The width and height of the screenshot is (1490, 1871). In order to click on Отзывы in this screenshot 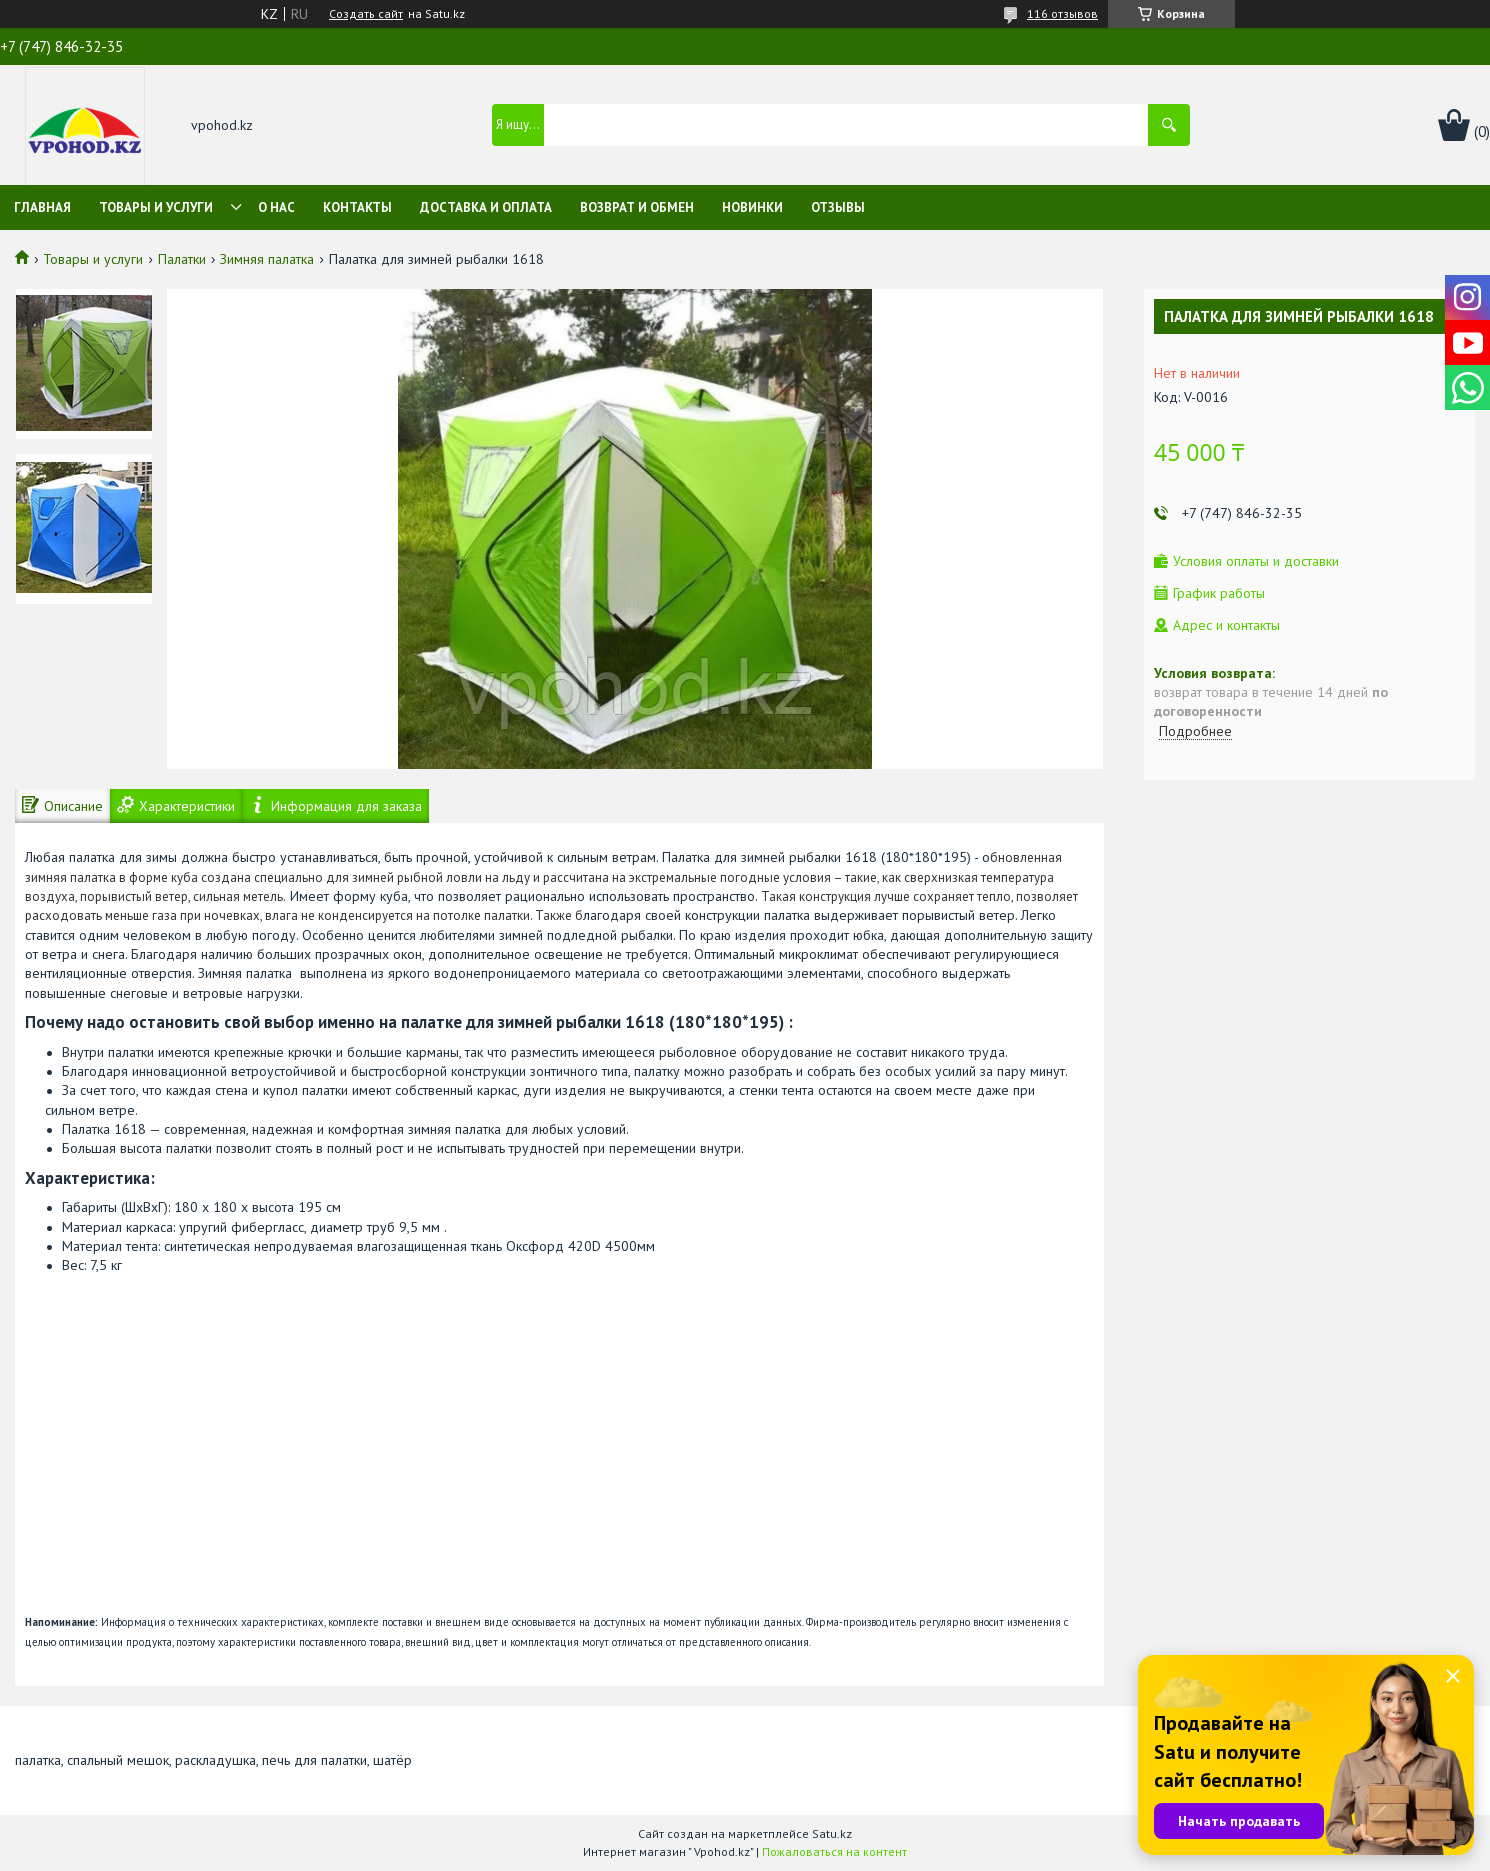, I will do `click(838, 207)`.